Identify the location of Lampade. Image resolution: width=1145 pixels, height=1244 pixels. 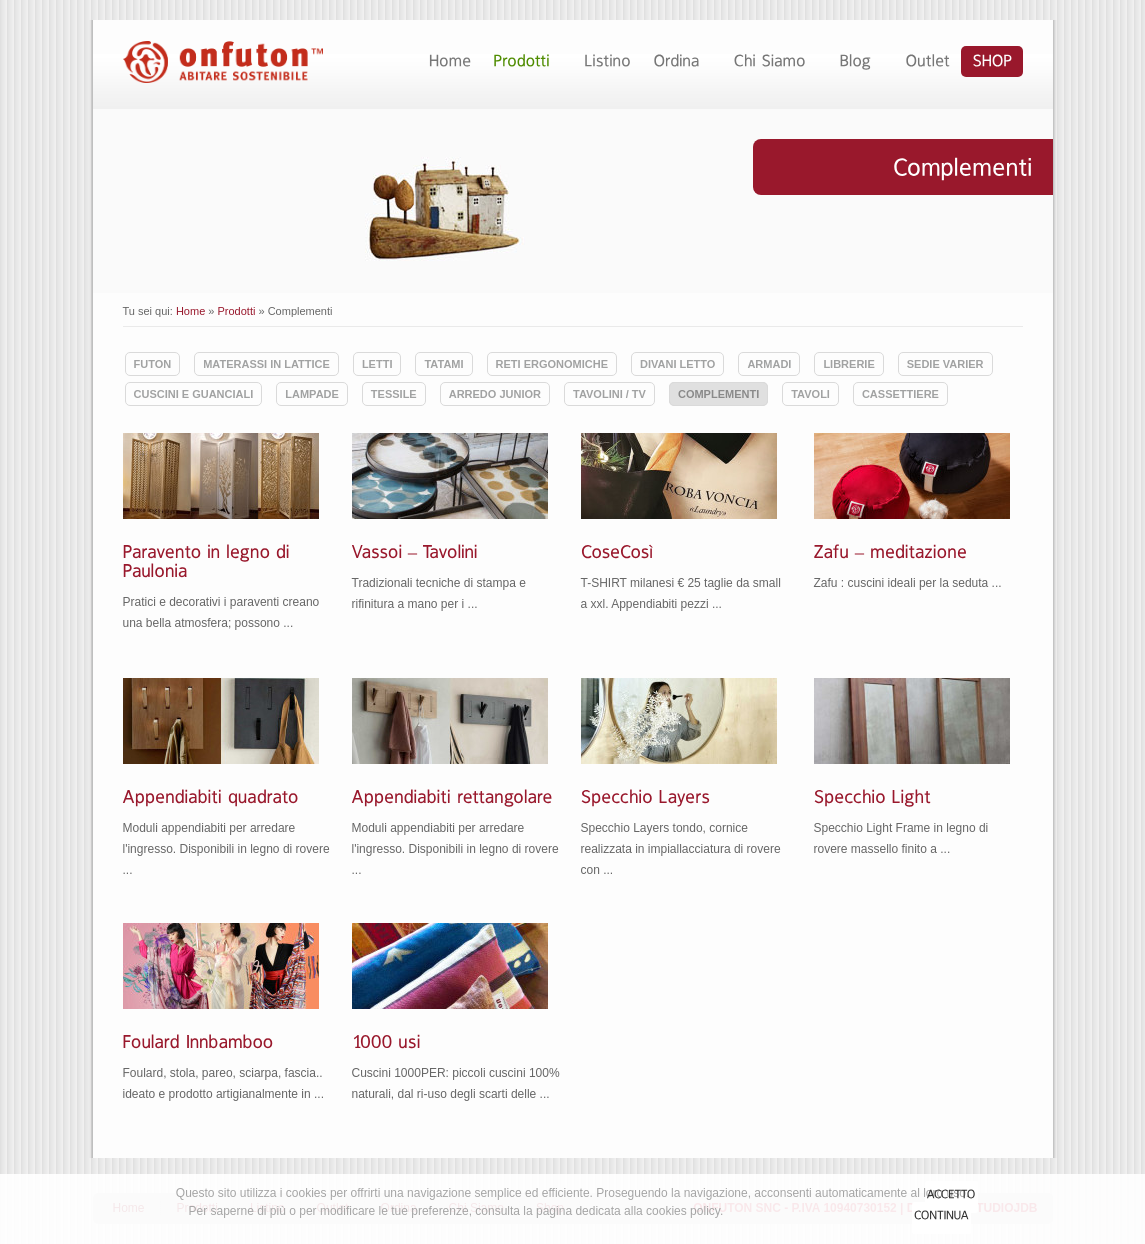
(312, 394).